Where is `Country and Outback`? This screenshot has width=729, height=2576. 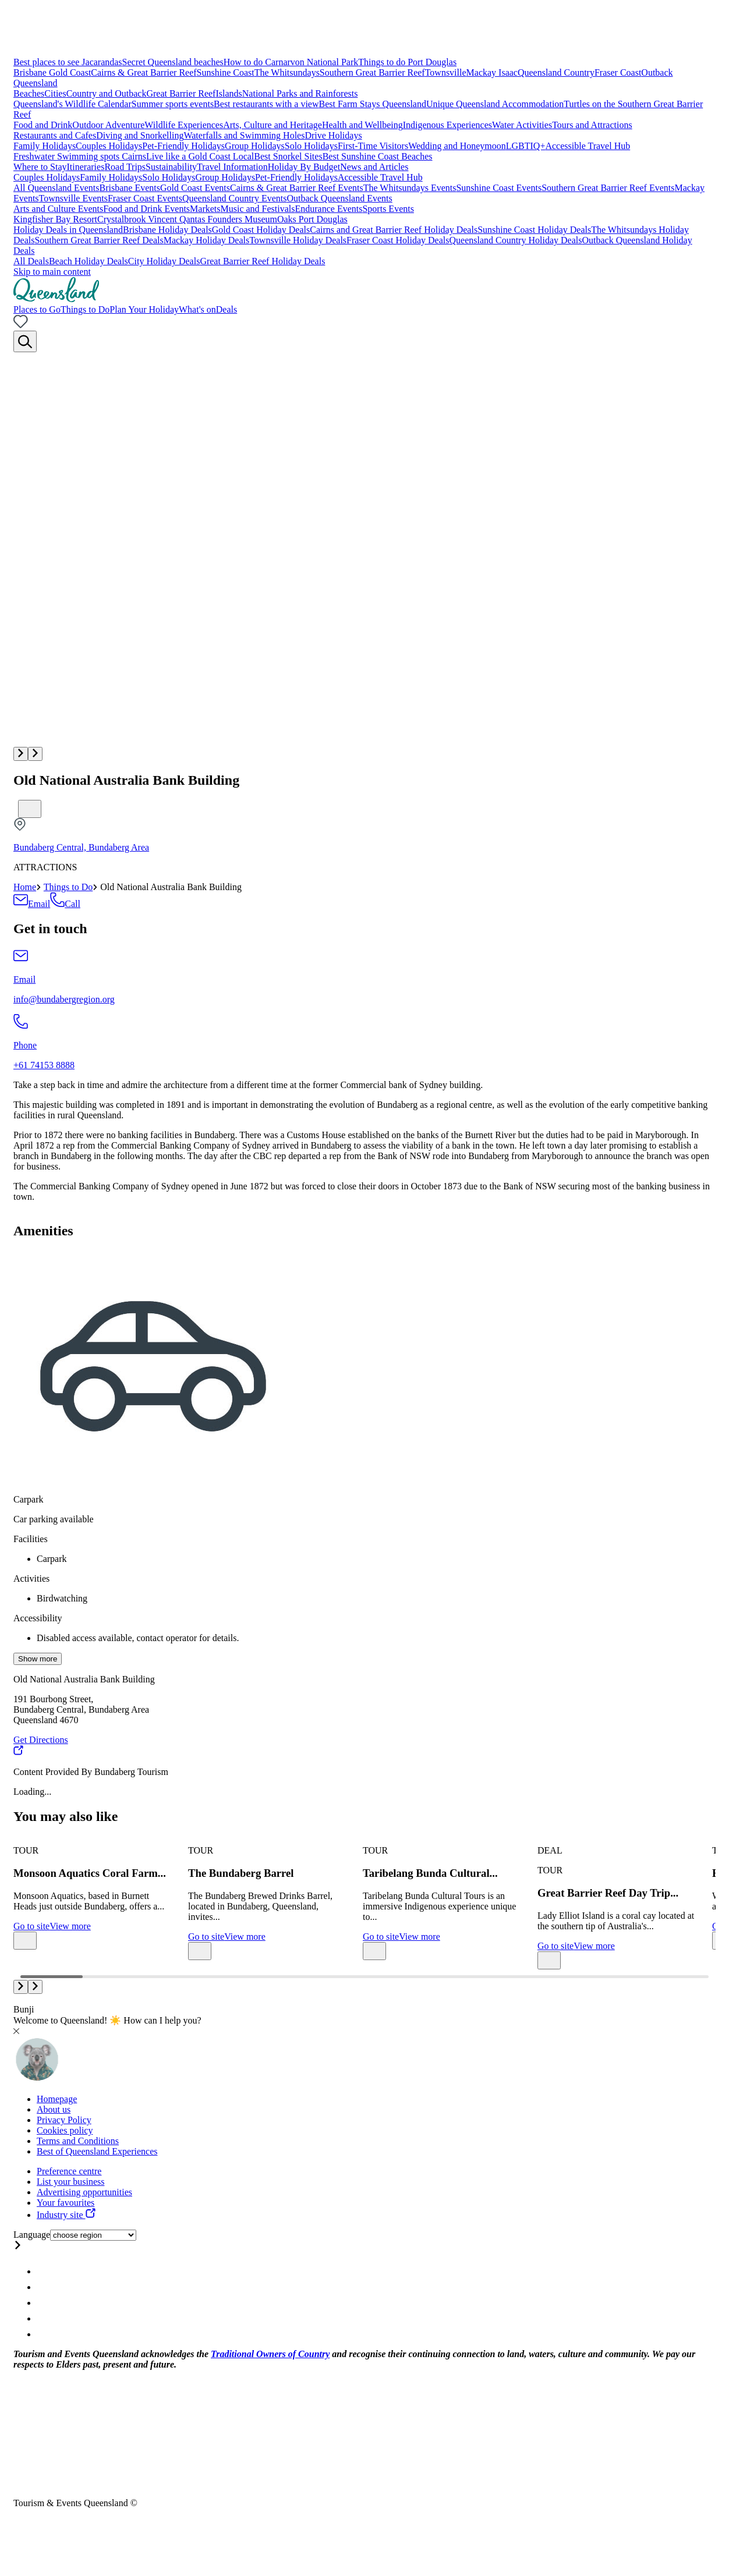 Country and Outback is located at coordinates (106, 93).